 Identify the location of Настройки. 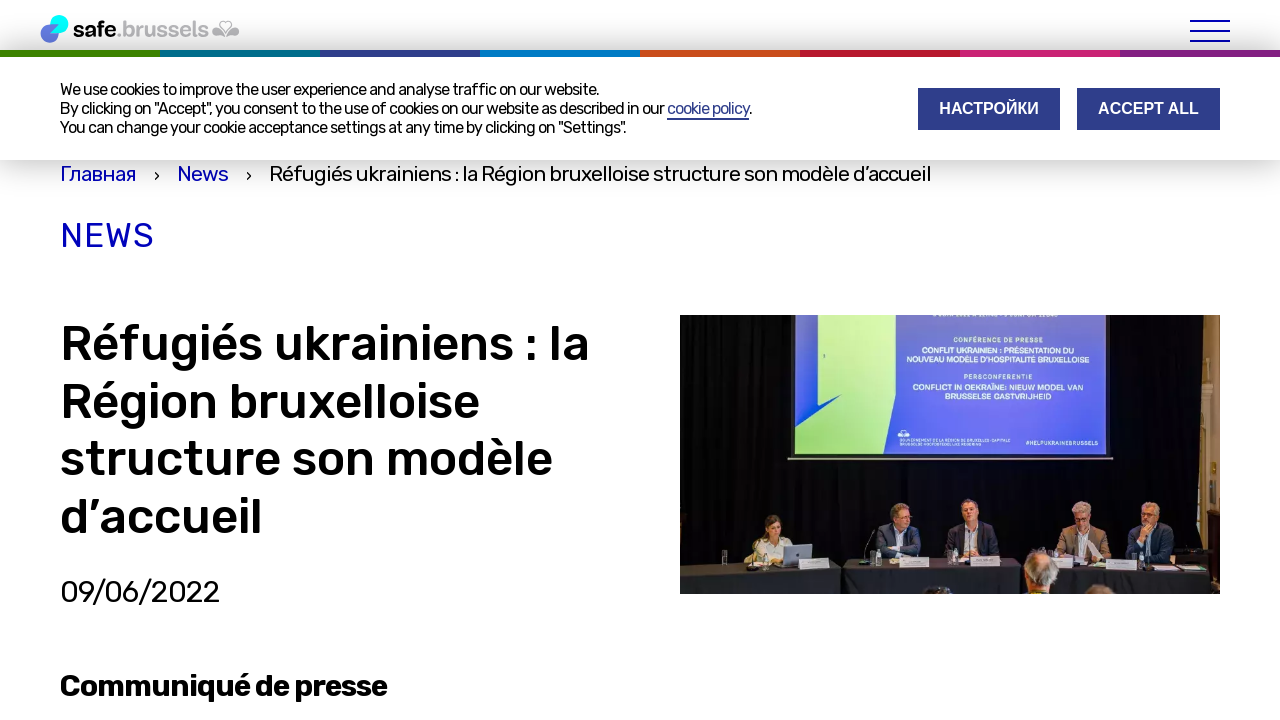
(988, 108).